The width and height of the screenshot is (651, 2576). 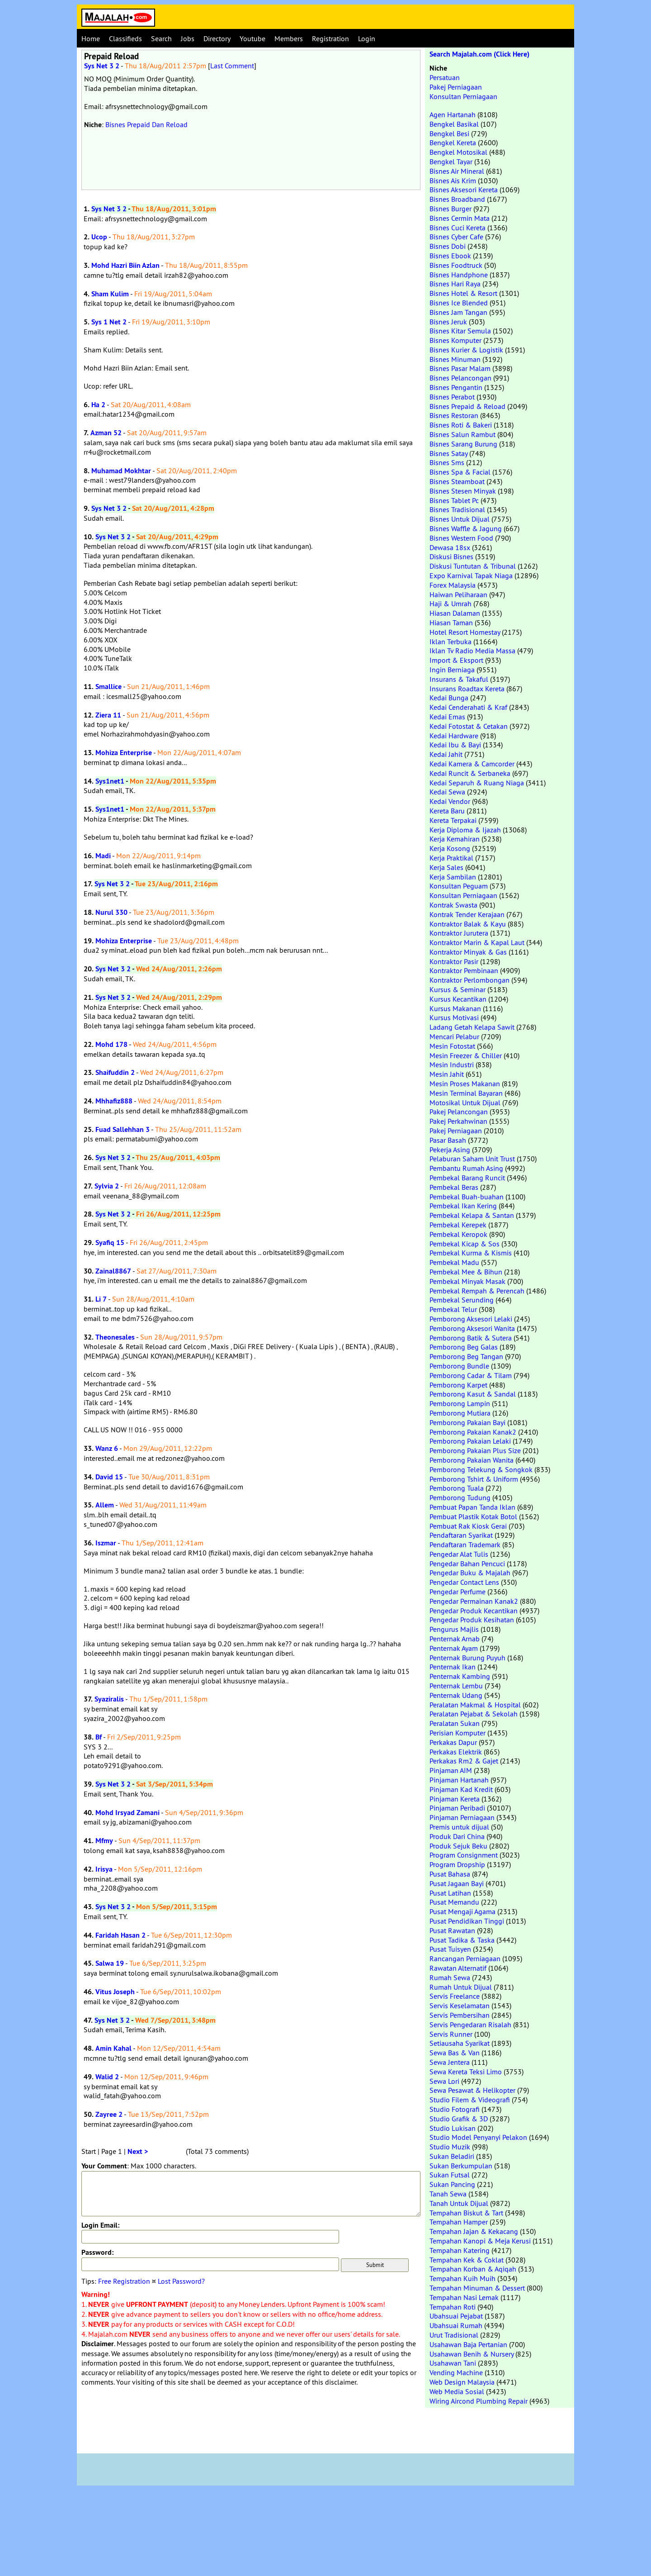 I want to click on Haji & Umrah, so click(x=450, y=603).